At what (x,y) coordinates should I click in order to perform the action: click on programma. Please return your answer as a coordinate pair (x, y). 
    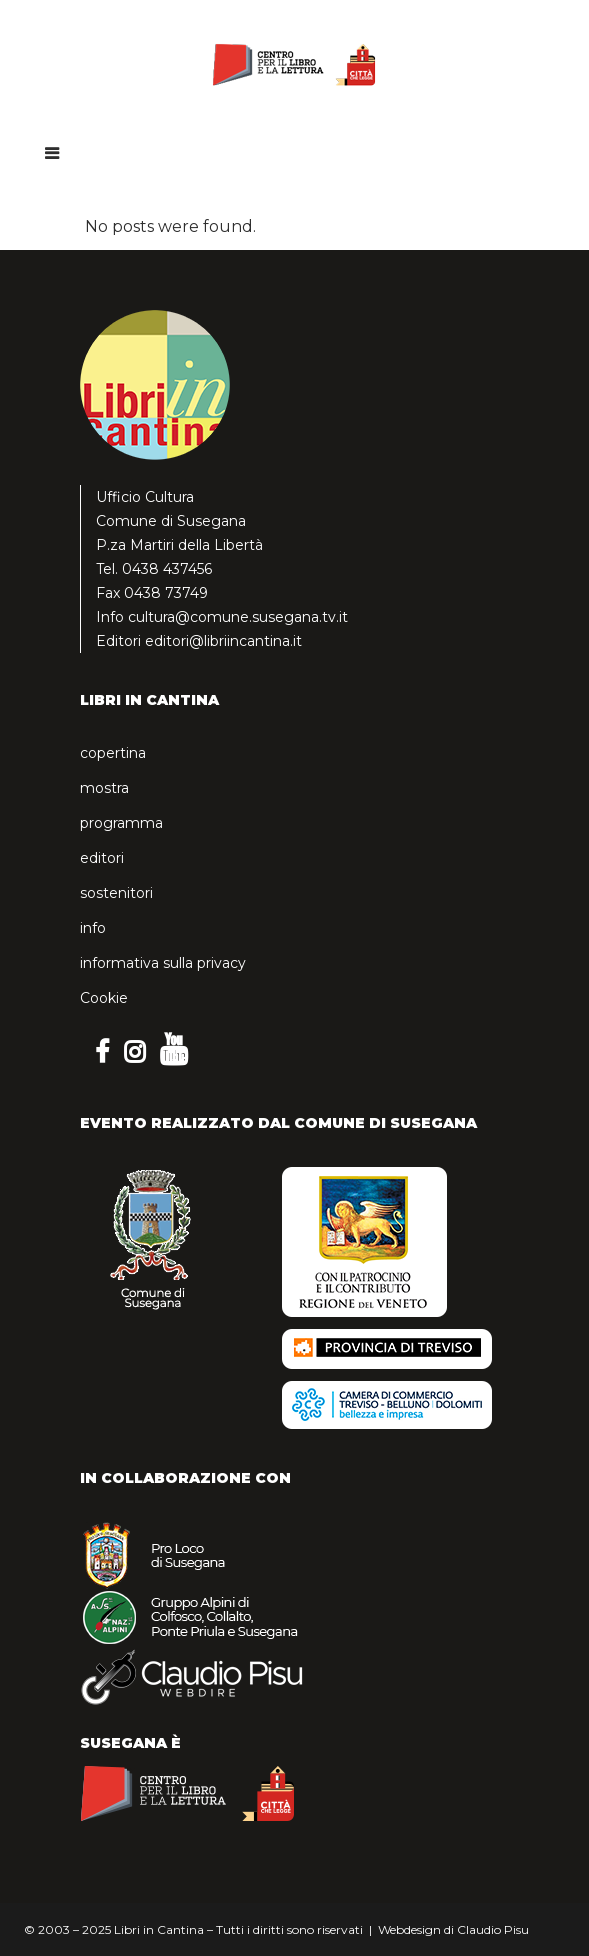
    Looking at the image, I should click on (121, 823).